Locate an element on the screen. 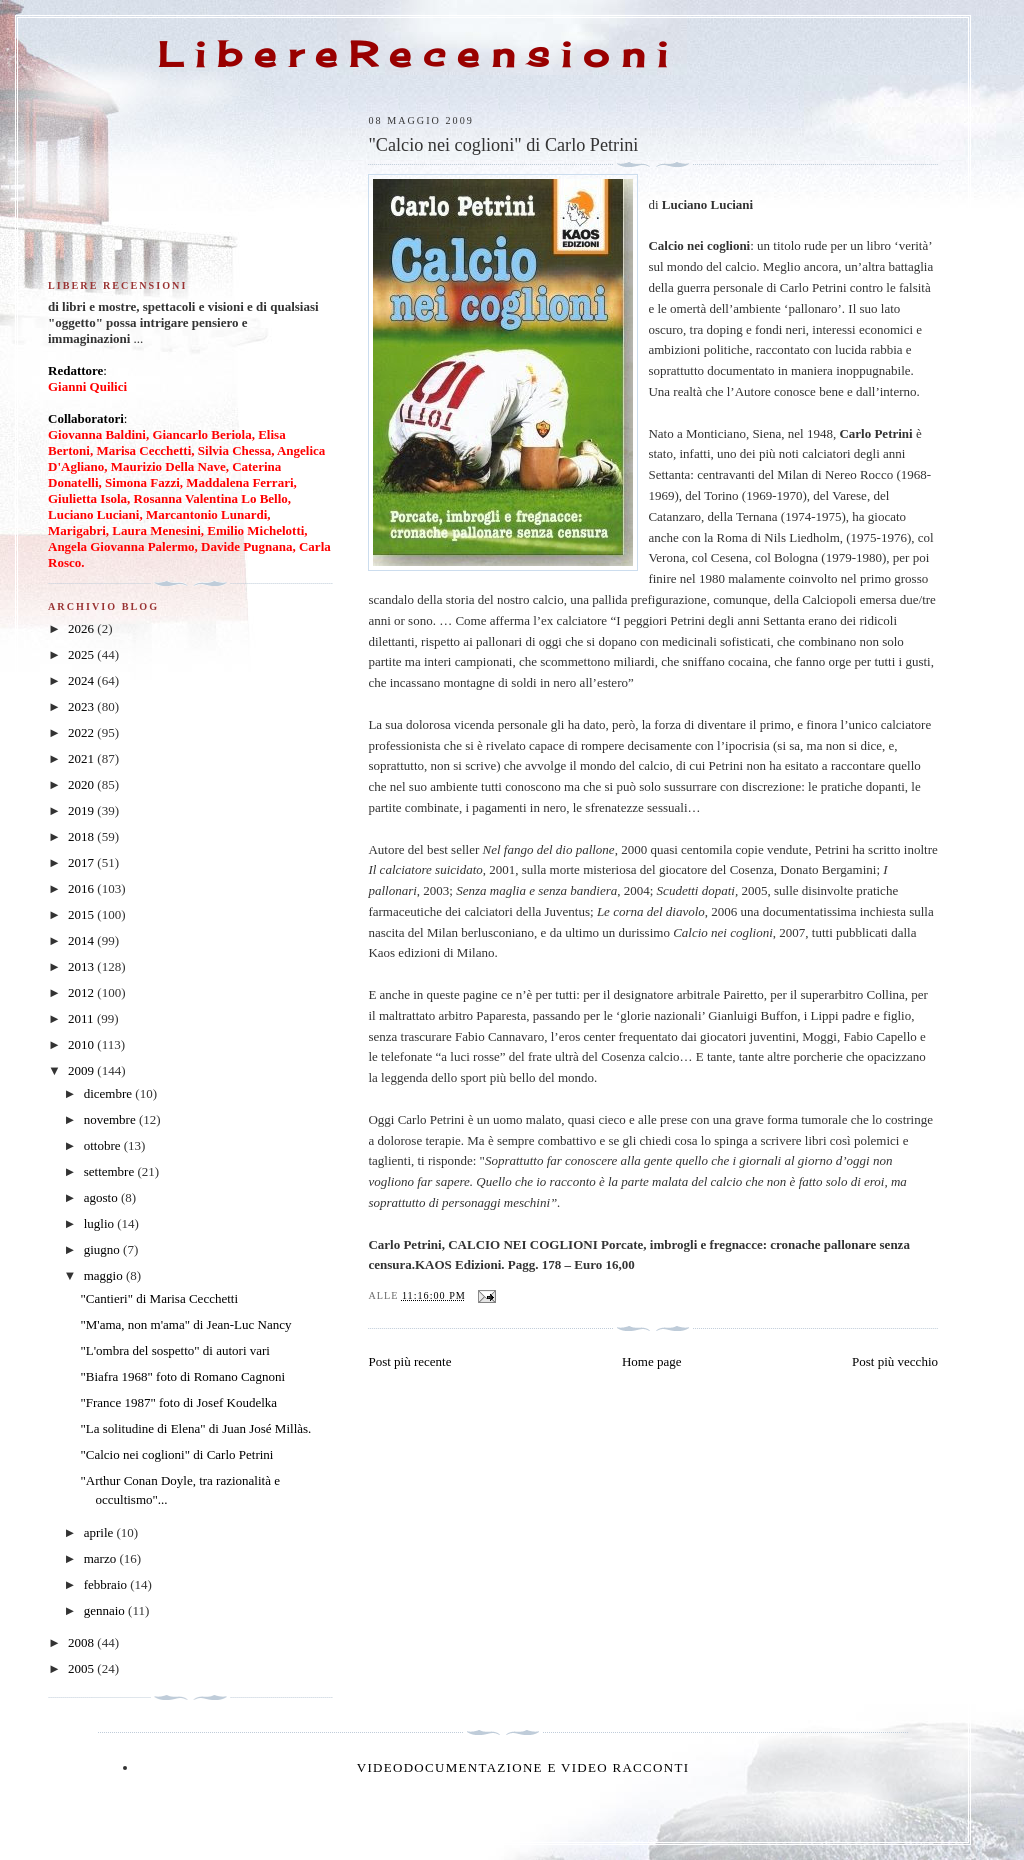  2013 is located at coordinates (82, 966).